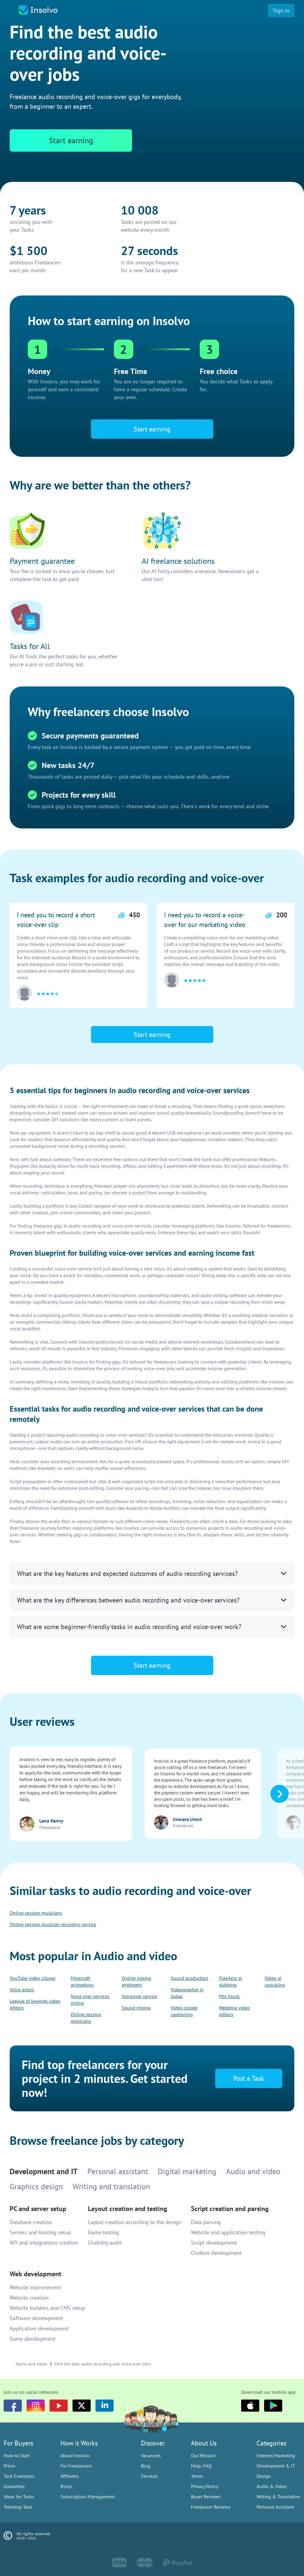 The height and width of the screenshot is (2576, 304). Describe the element at coordinates (29, 2297) in the screenshot. I see `Website creation` at that location.